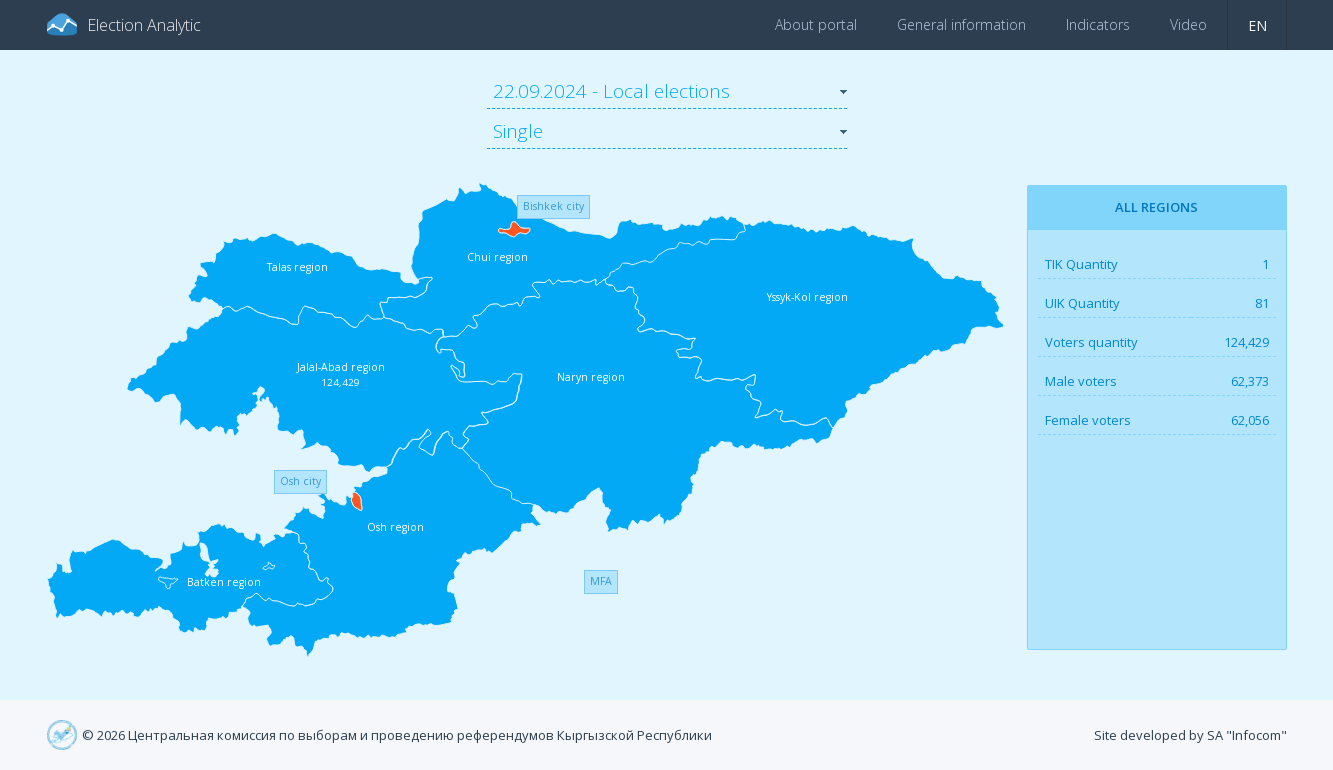  I want to click on Single, so click(518, 131).